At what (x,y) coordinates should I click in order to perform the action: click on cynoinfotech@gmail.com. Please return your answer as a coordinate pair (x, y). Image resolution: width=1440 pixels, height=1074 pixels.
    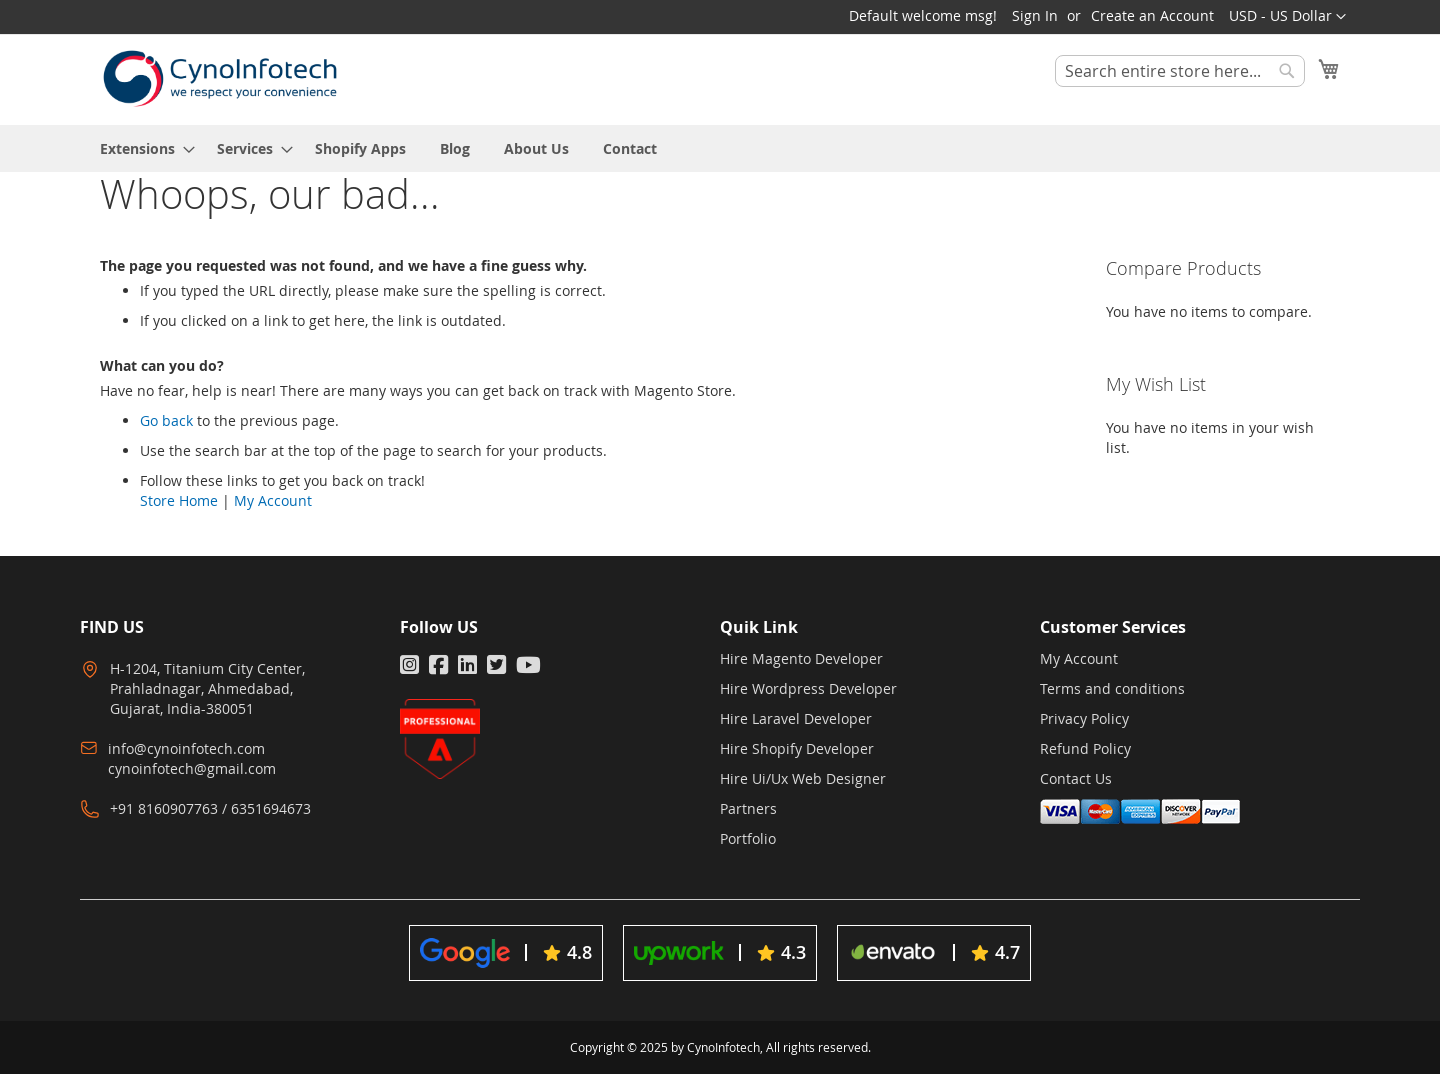
    Looking at the image, I should click on (192, 768).